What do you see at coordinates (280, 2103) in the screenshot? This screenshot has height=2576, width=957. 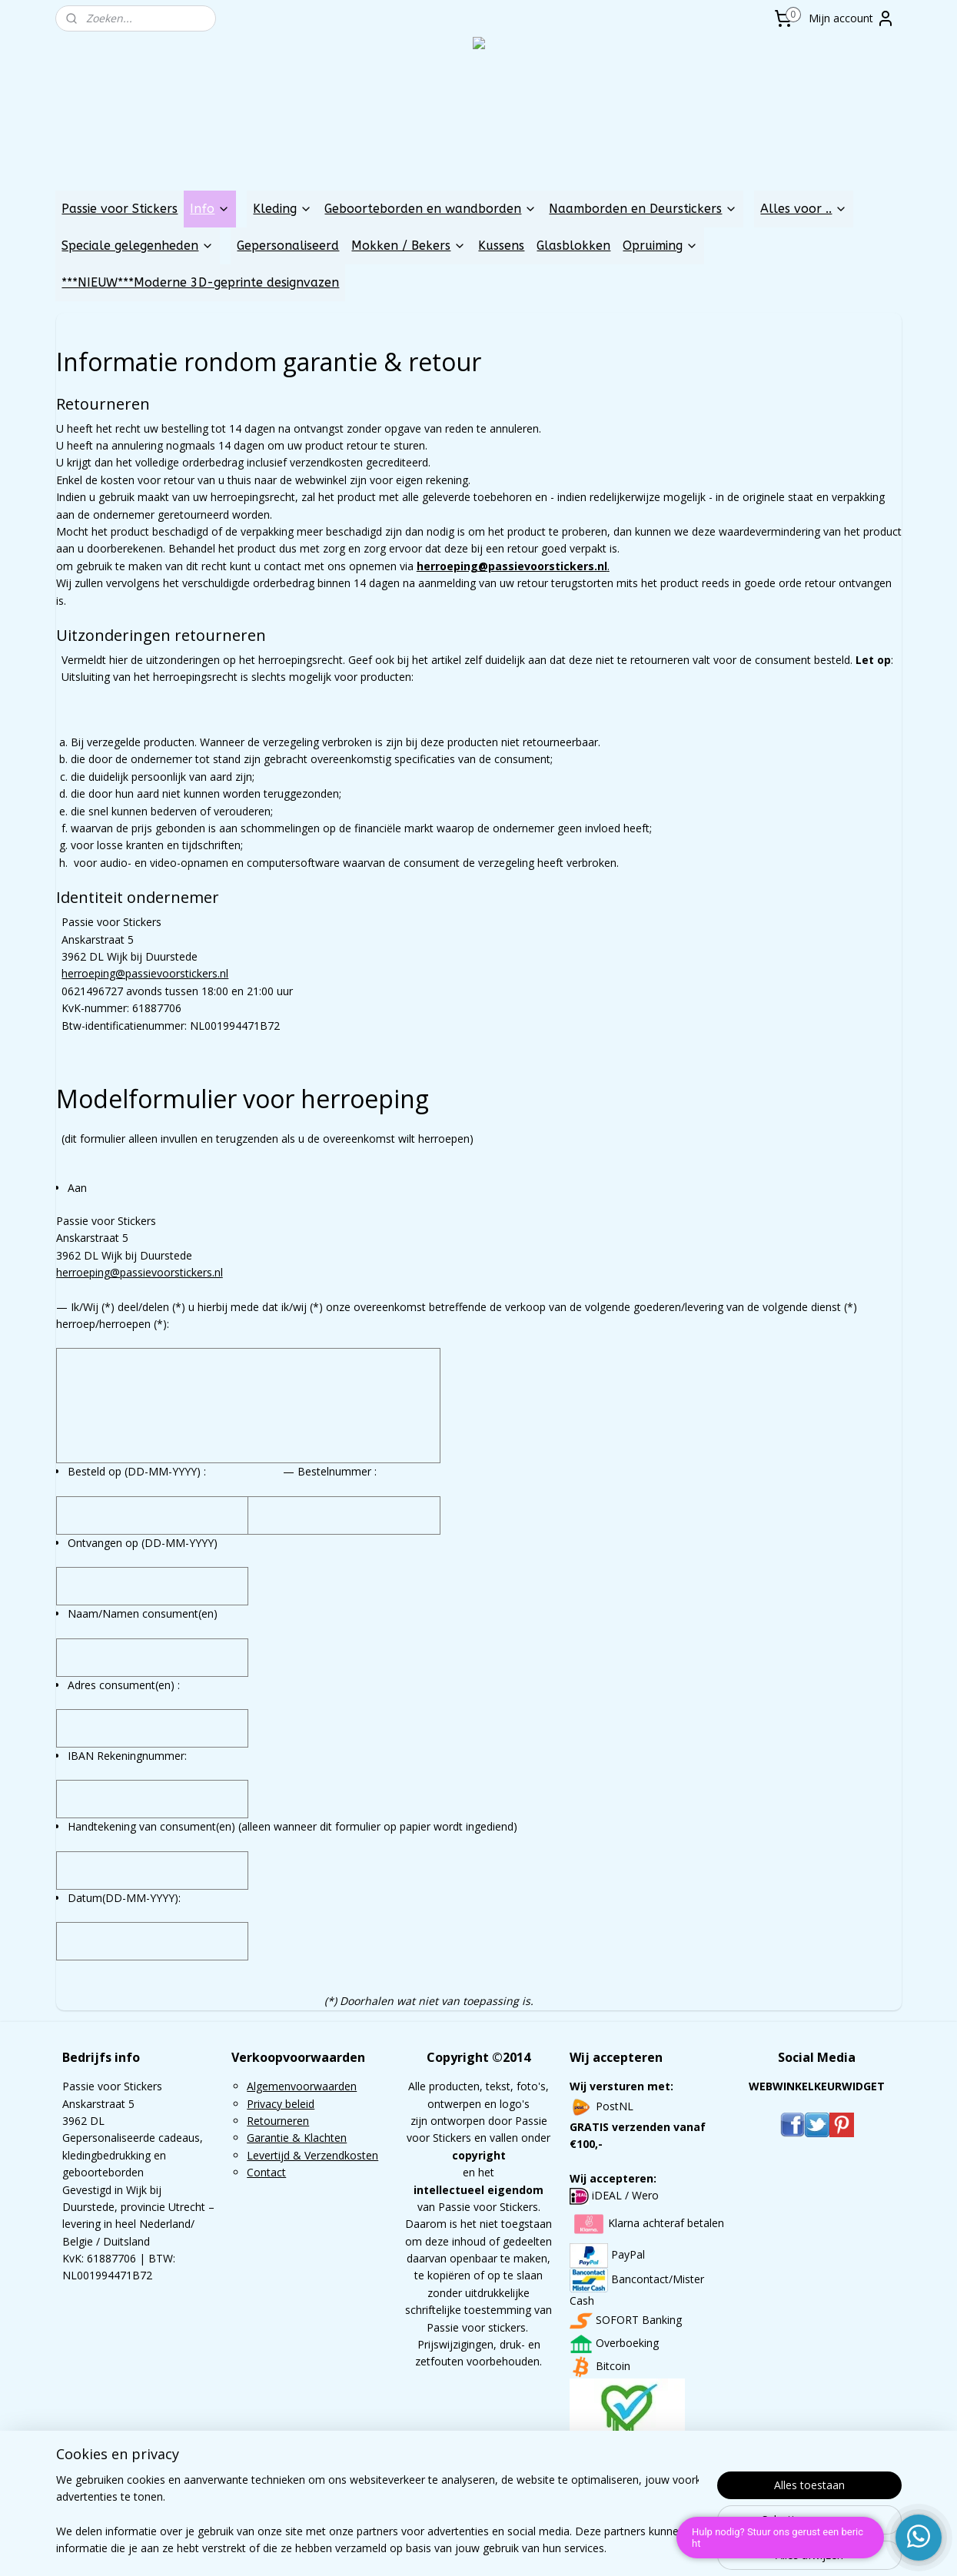 I see `Privacy beleid` at bounding box center [280, 2103].